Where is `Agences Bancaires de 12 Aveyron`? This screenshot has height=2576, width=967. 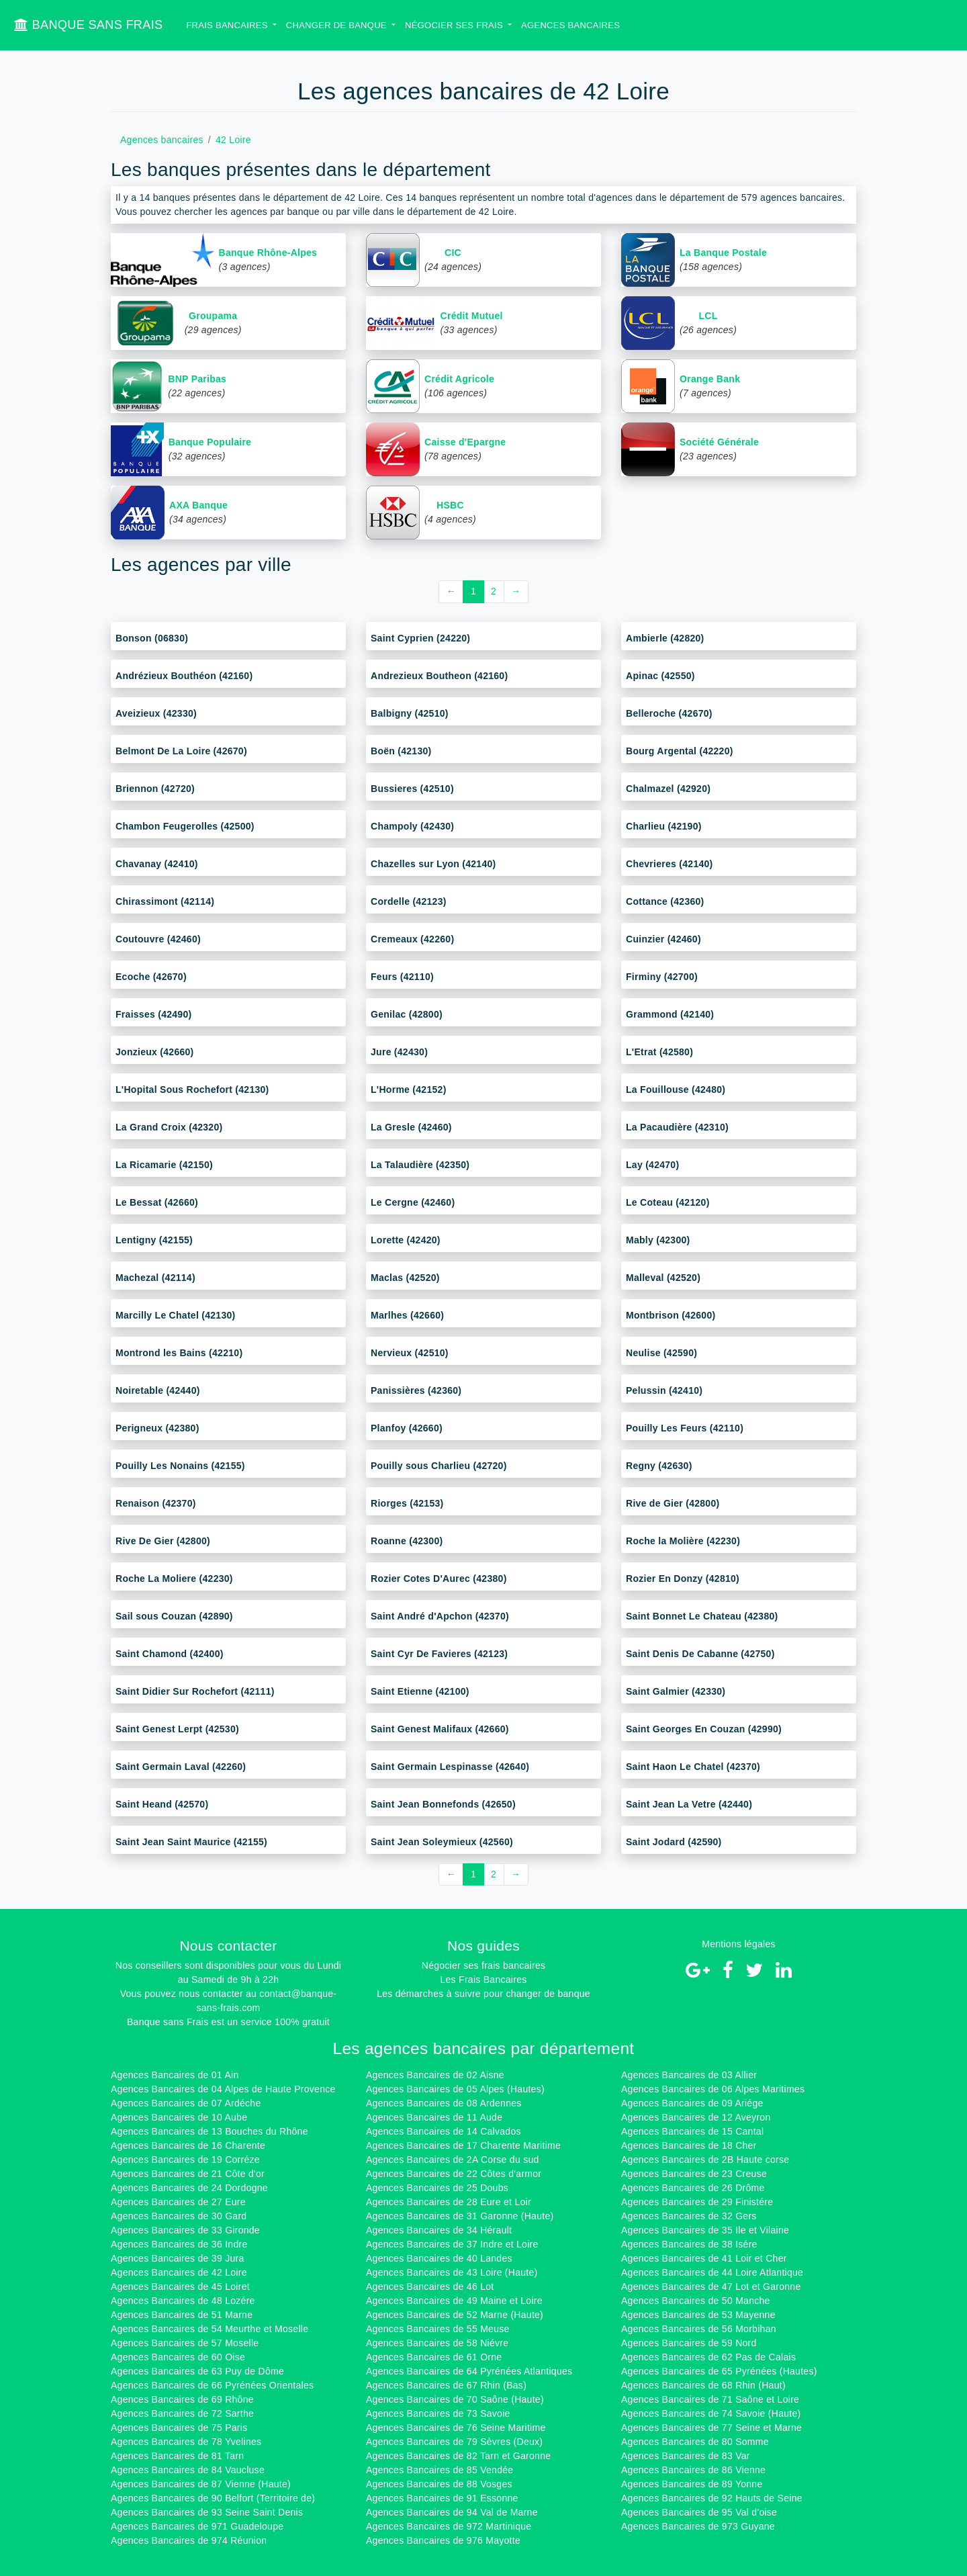 Agences Bancaires de 12 Aveyron is located at coordinates (695, 2117).